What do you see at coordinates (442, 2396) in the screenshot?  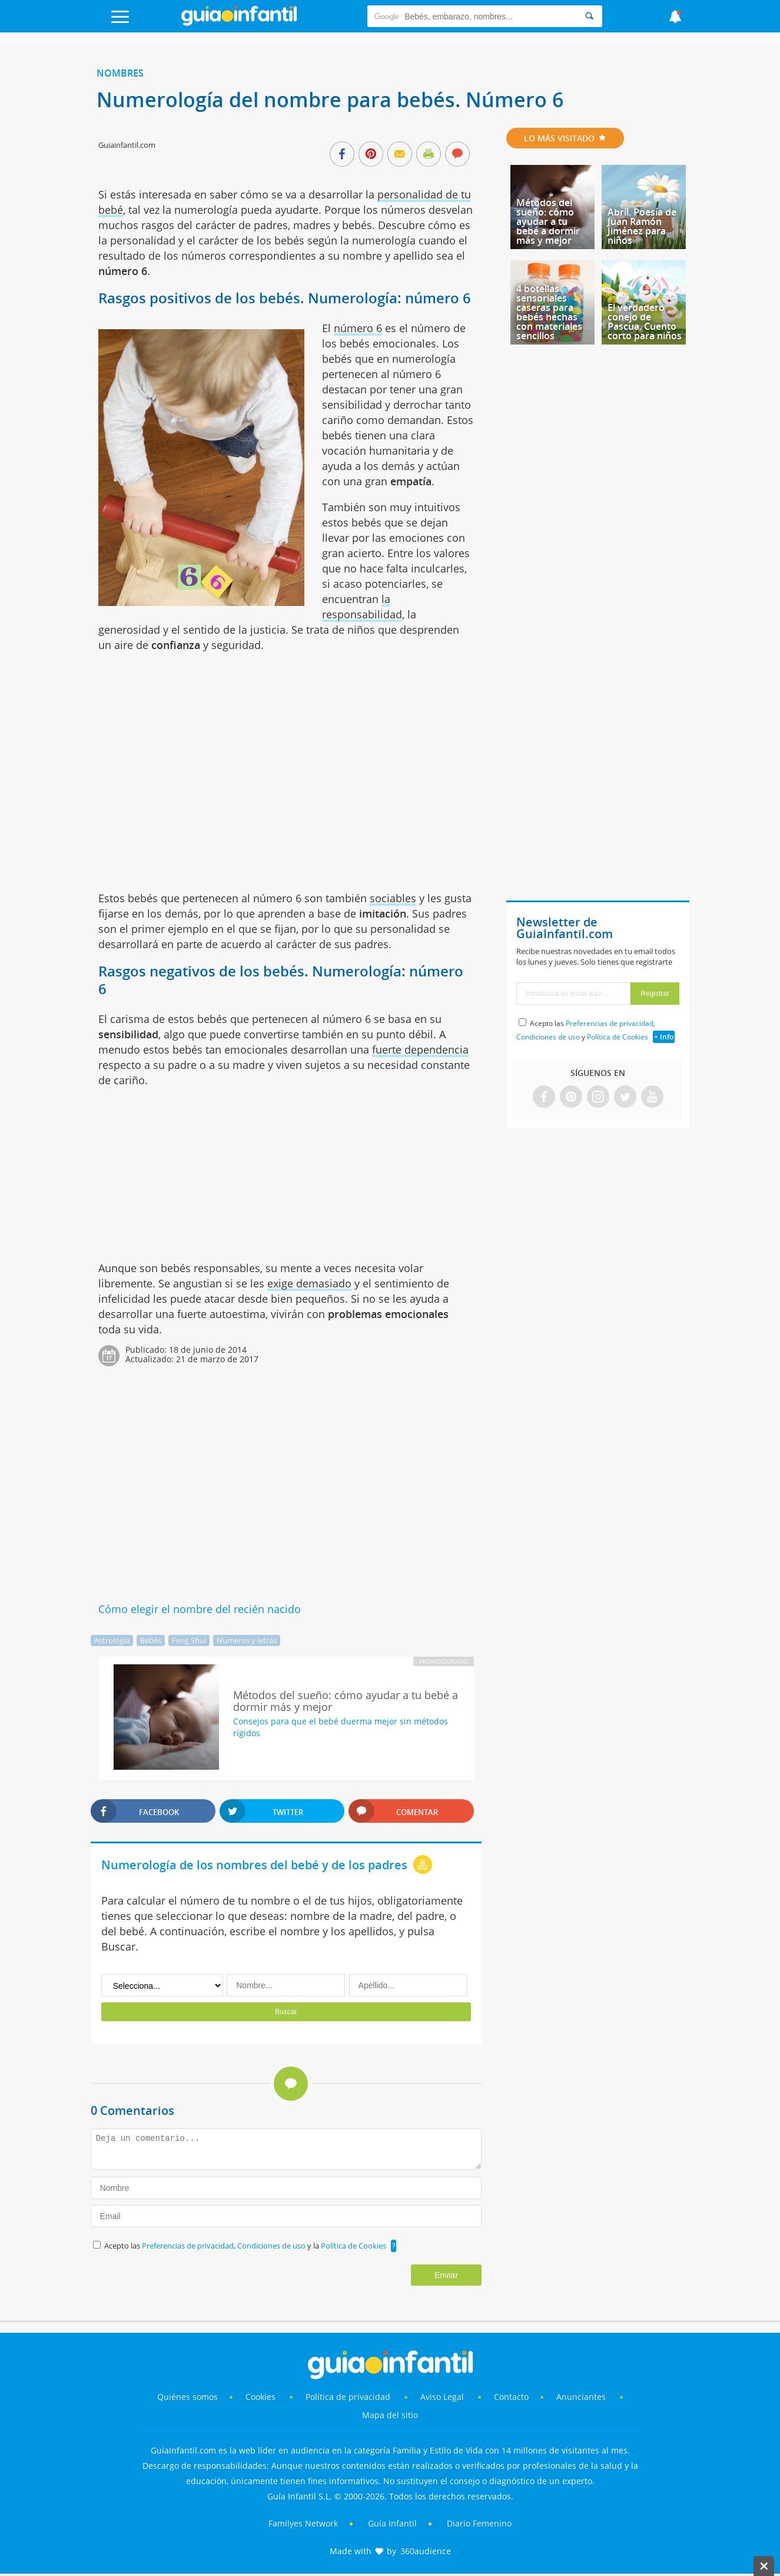 I see `Aviso Legal` at bounding box center [442, 2396].